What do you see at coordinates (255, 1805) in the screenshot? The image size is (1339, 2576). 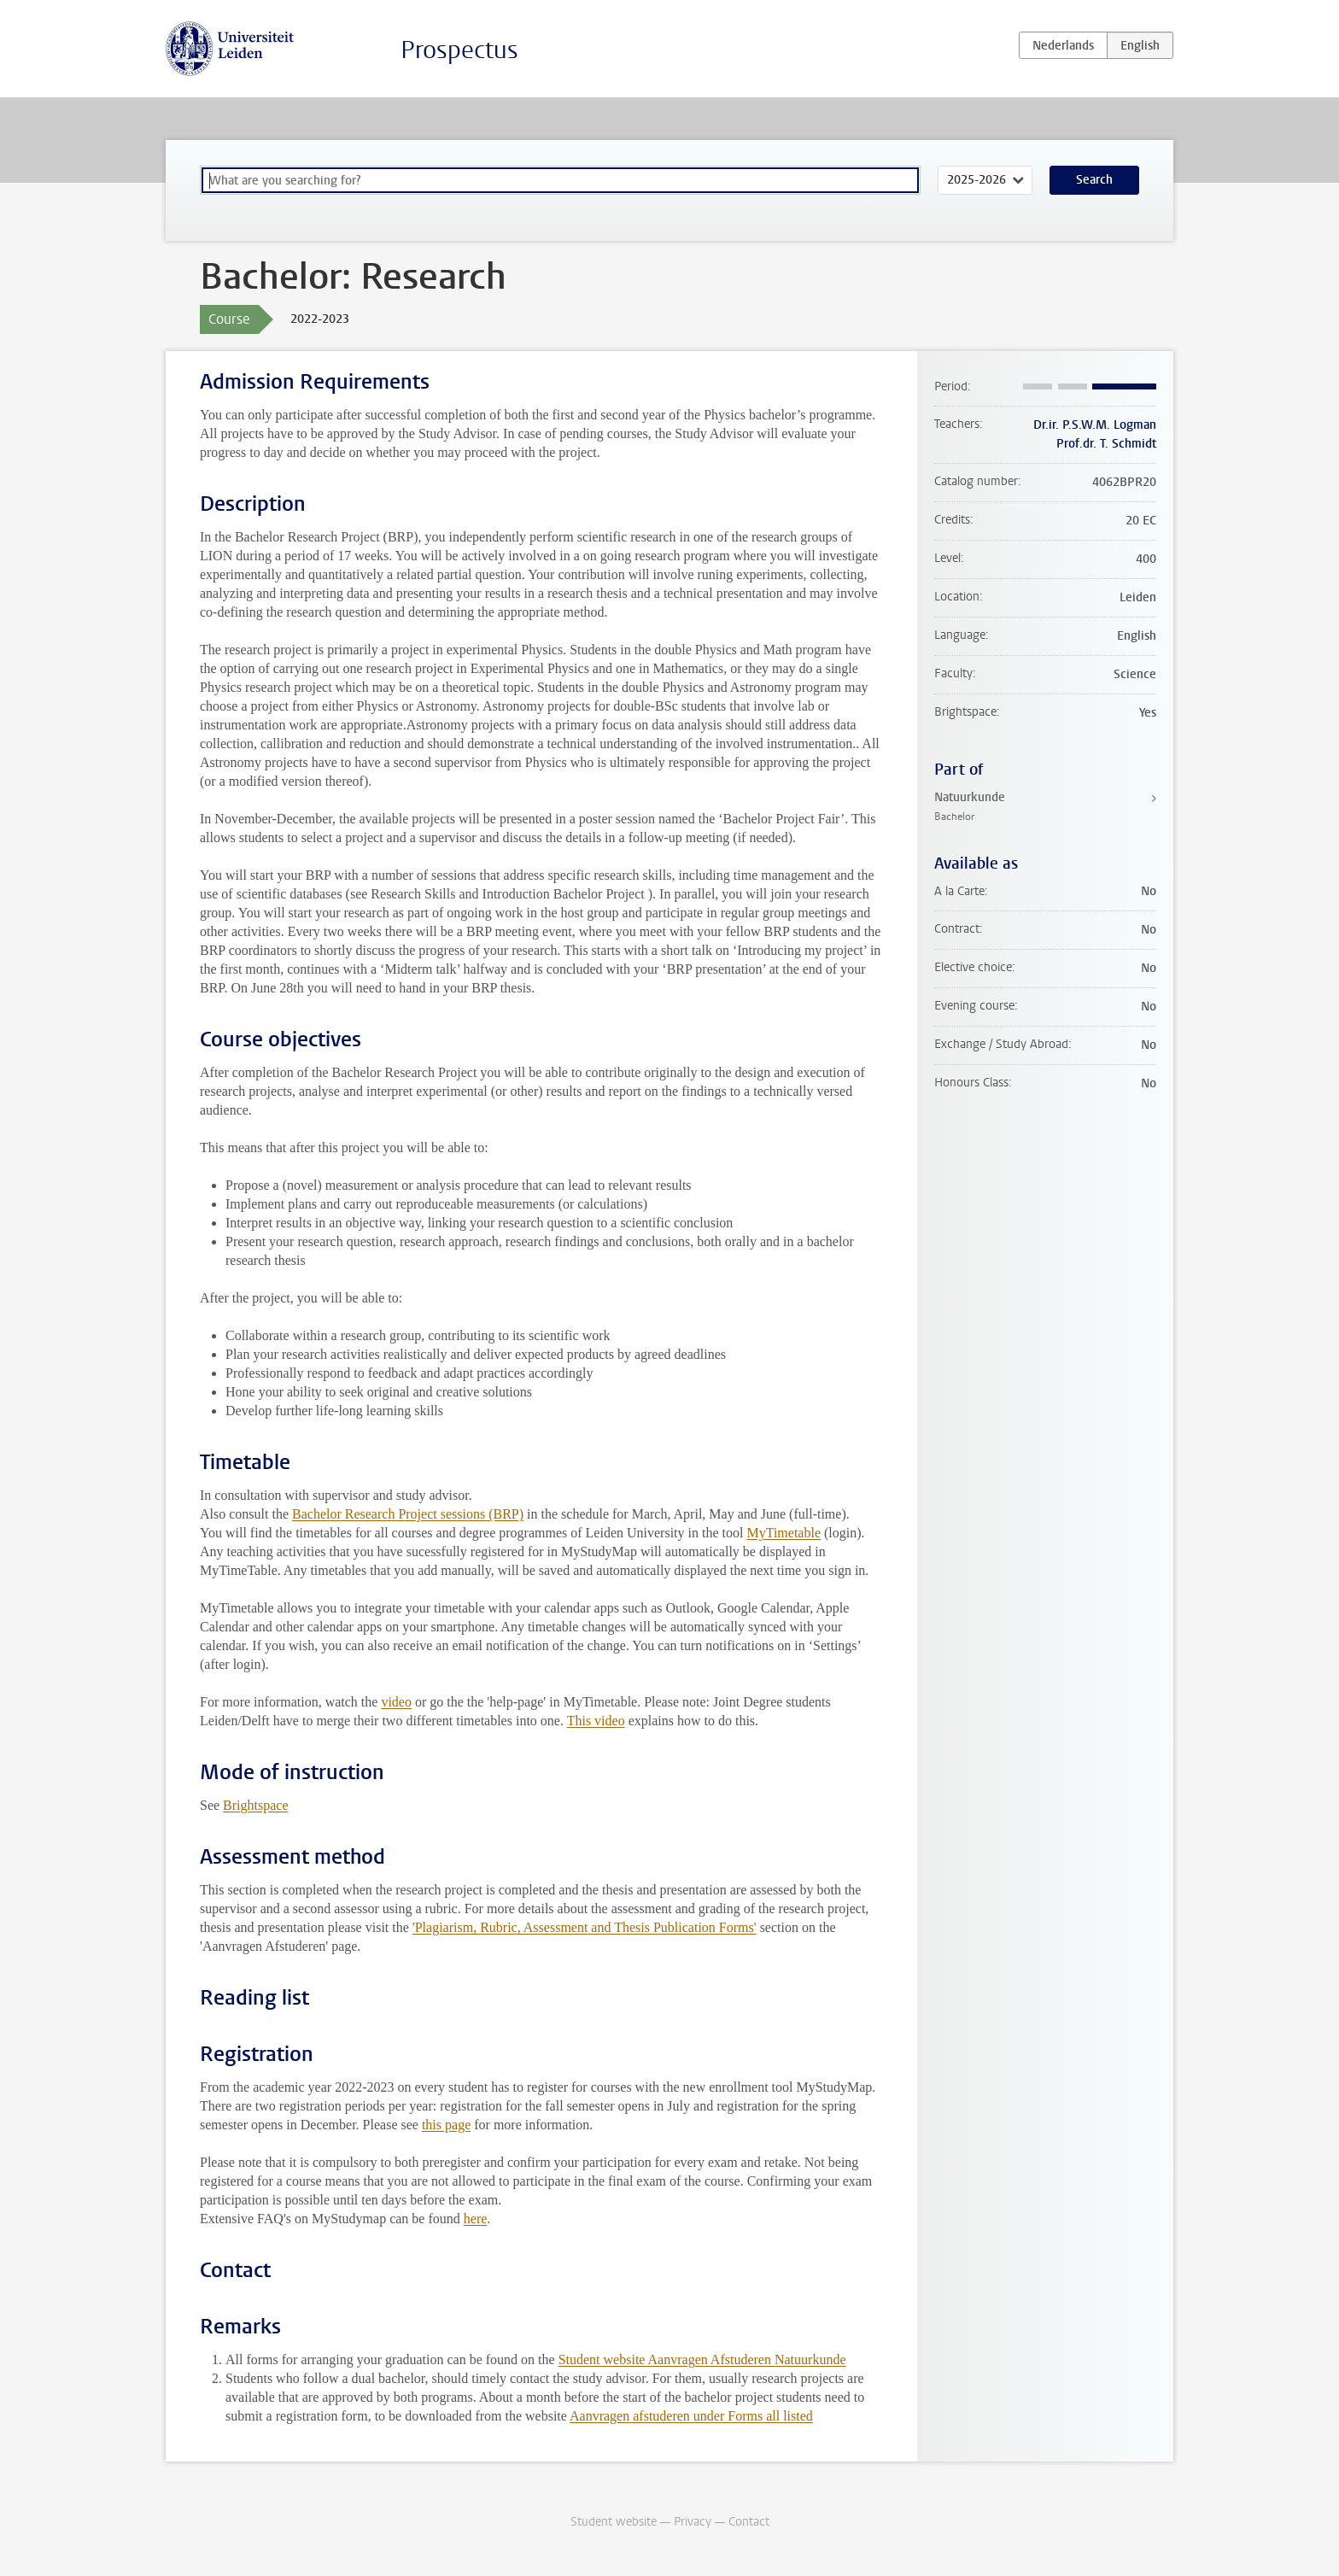 I see `Brightspace` at bounding box center [255, 1805].